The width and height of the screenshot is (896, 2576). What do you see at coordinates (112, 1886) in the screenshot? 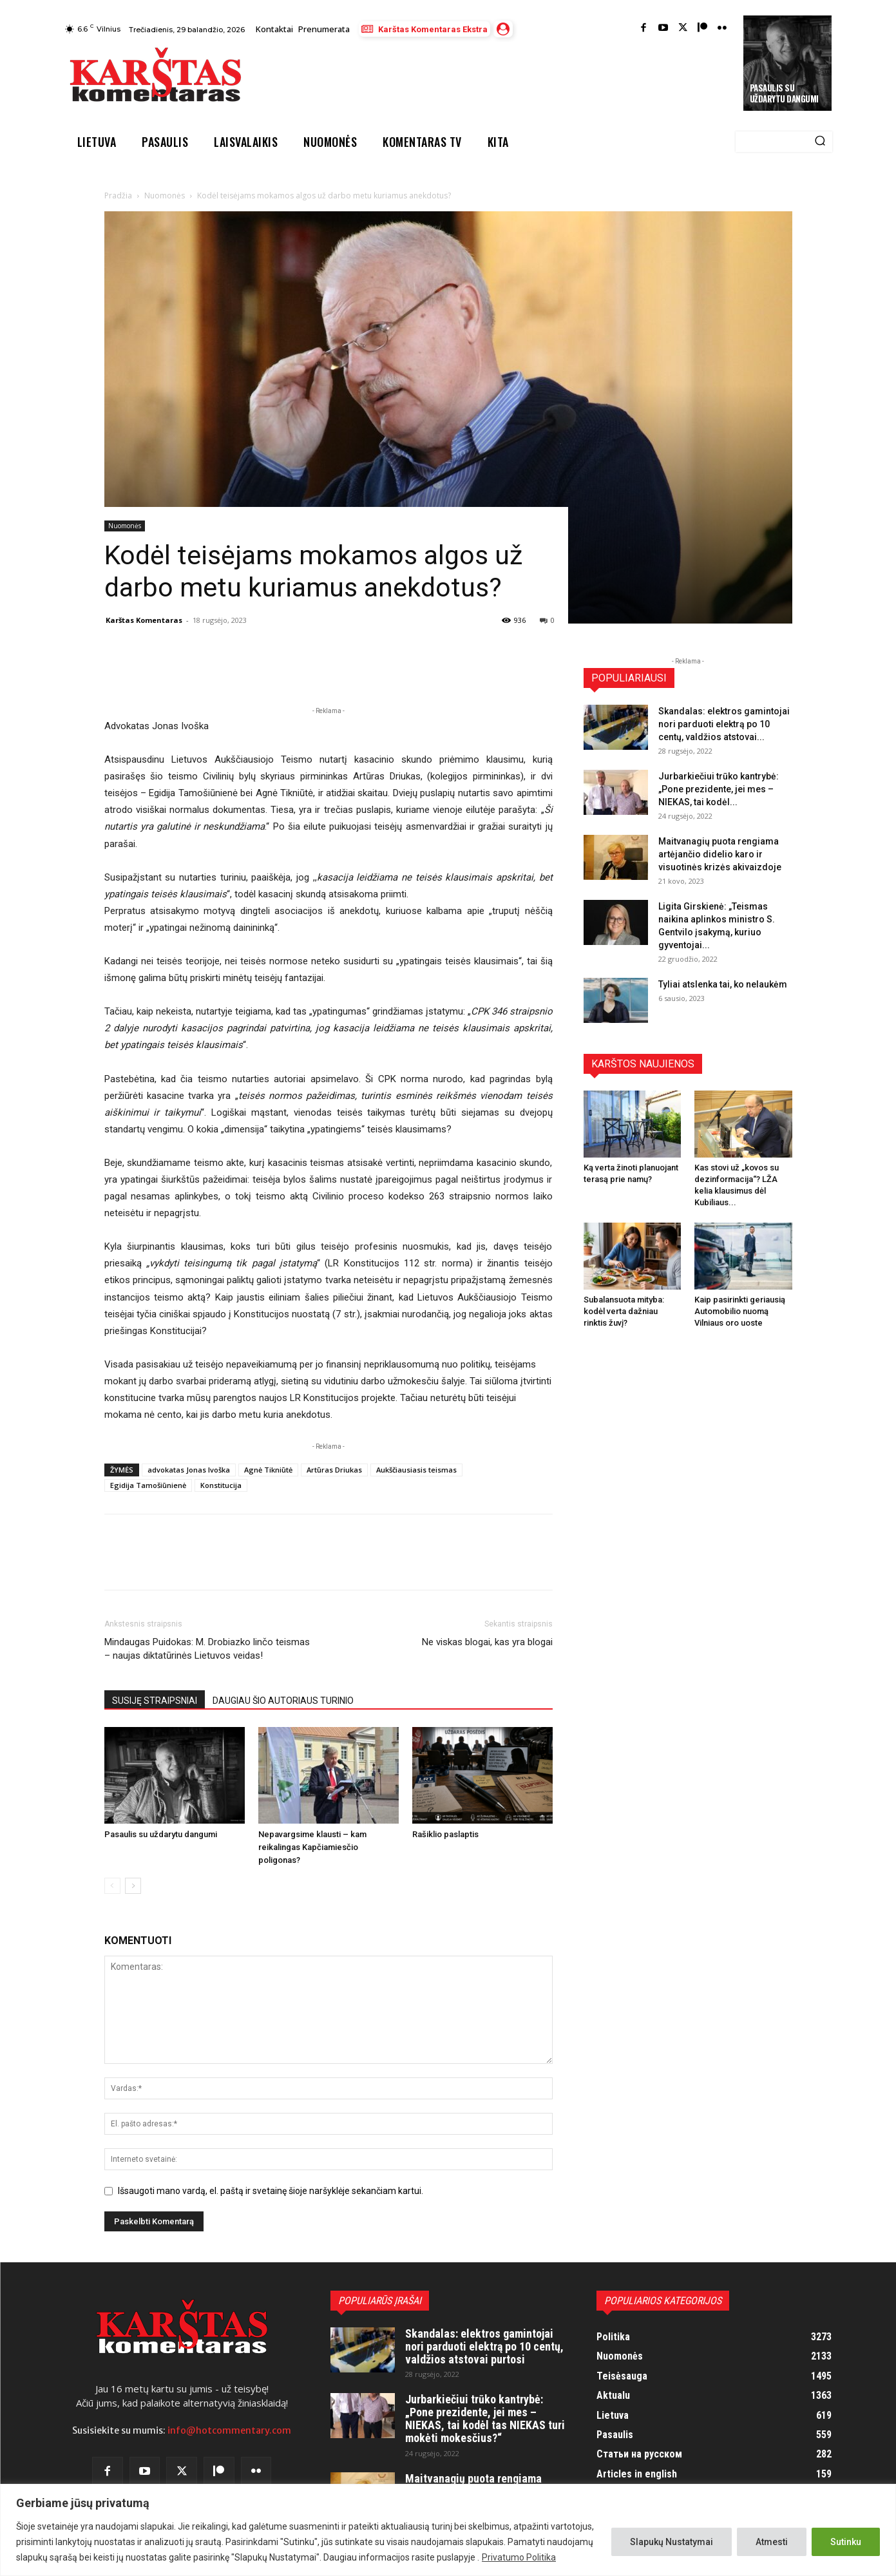
I see `[prev-page]` at bounding box center [112, 1886].